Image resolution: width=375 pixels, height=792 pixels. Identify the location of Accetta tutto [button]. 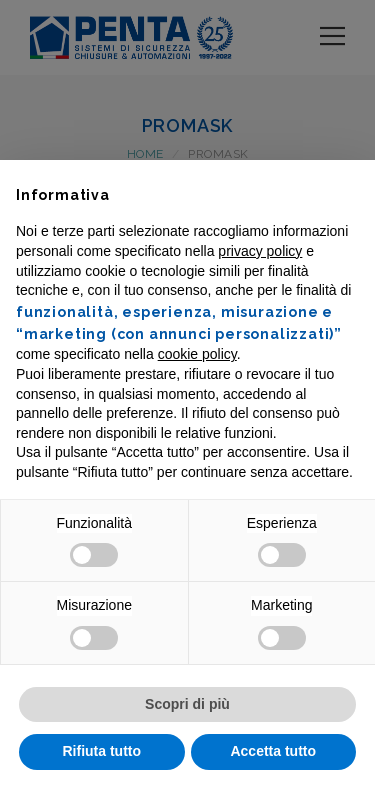
(273, 751).